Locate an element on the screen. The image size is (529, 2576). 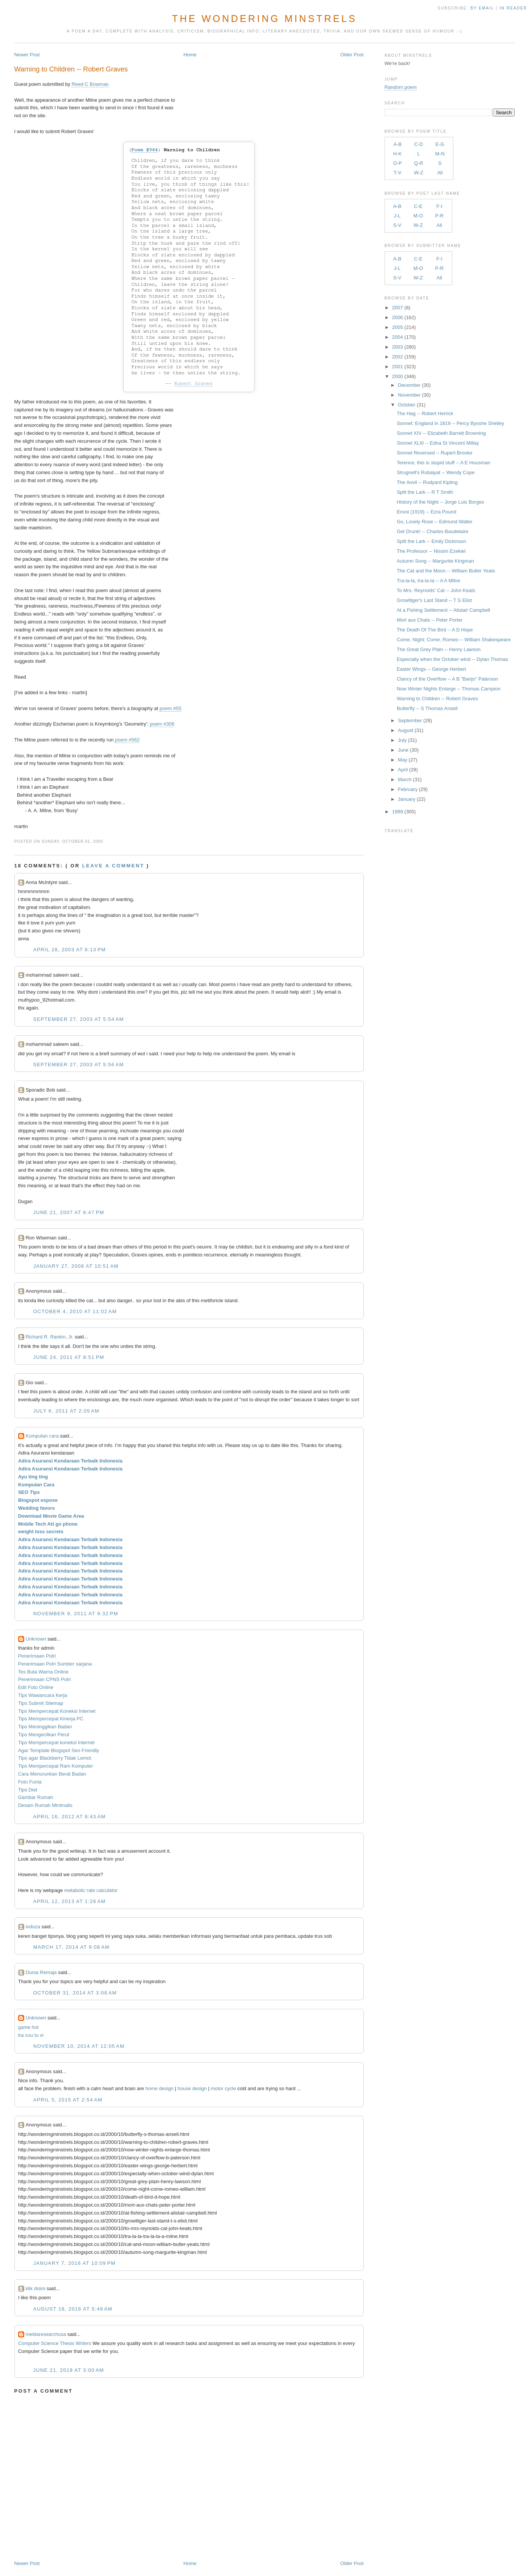
Tes Buta Warna Online is located at coordinates (43, 1672).